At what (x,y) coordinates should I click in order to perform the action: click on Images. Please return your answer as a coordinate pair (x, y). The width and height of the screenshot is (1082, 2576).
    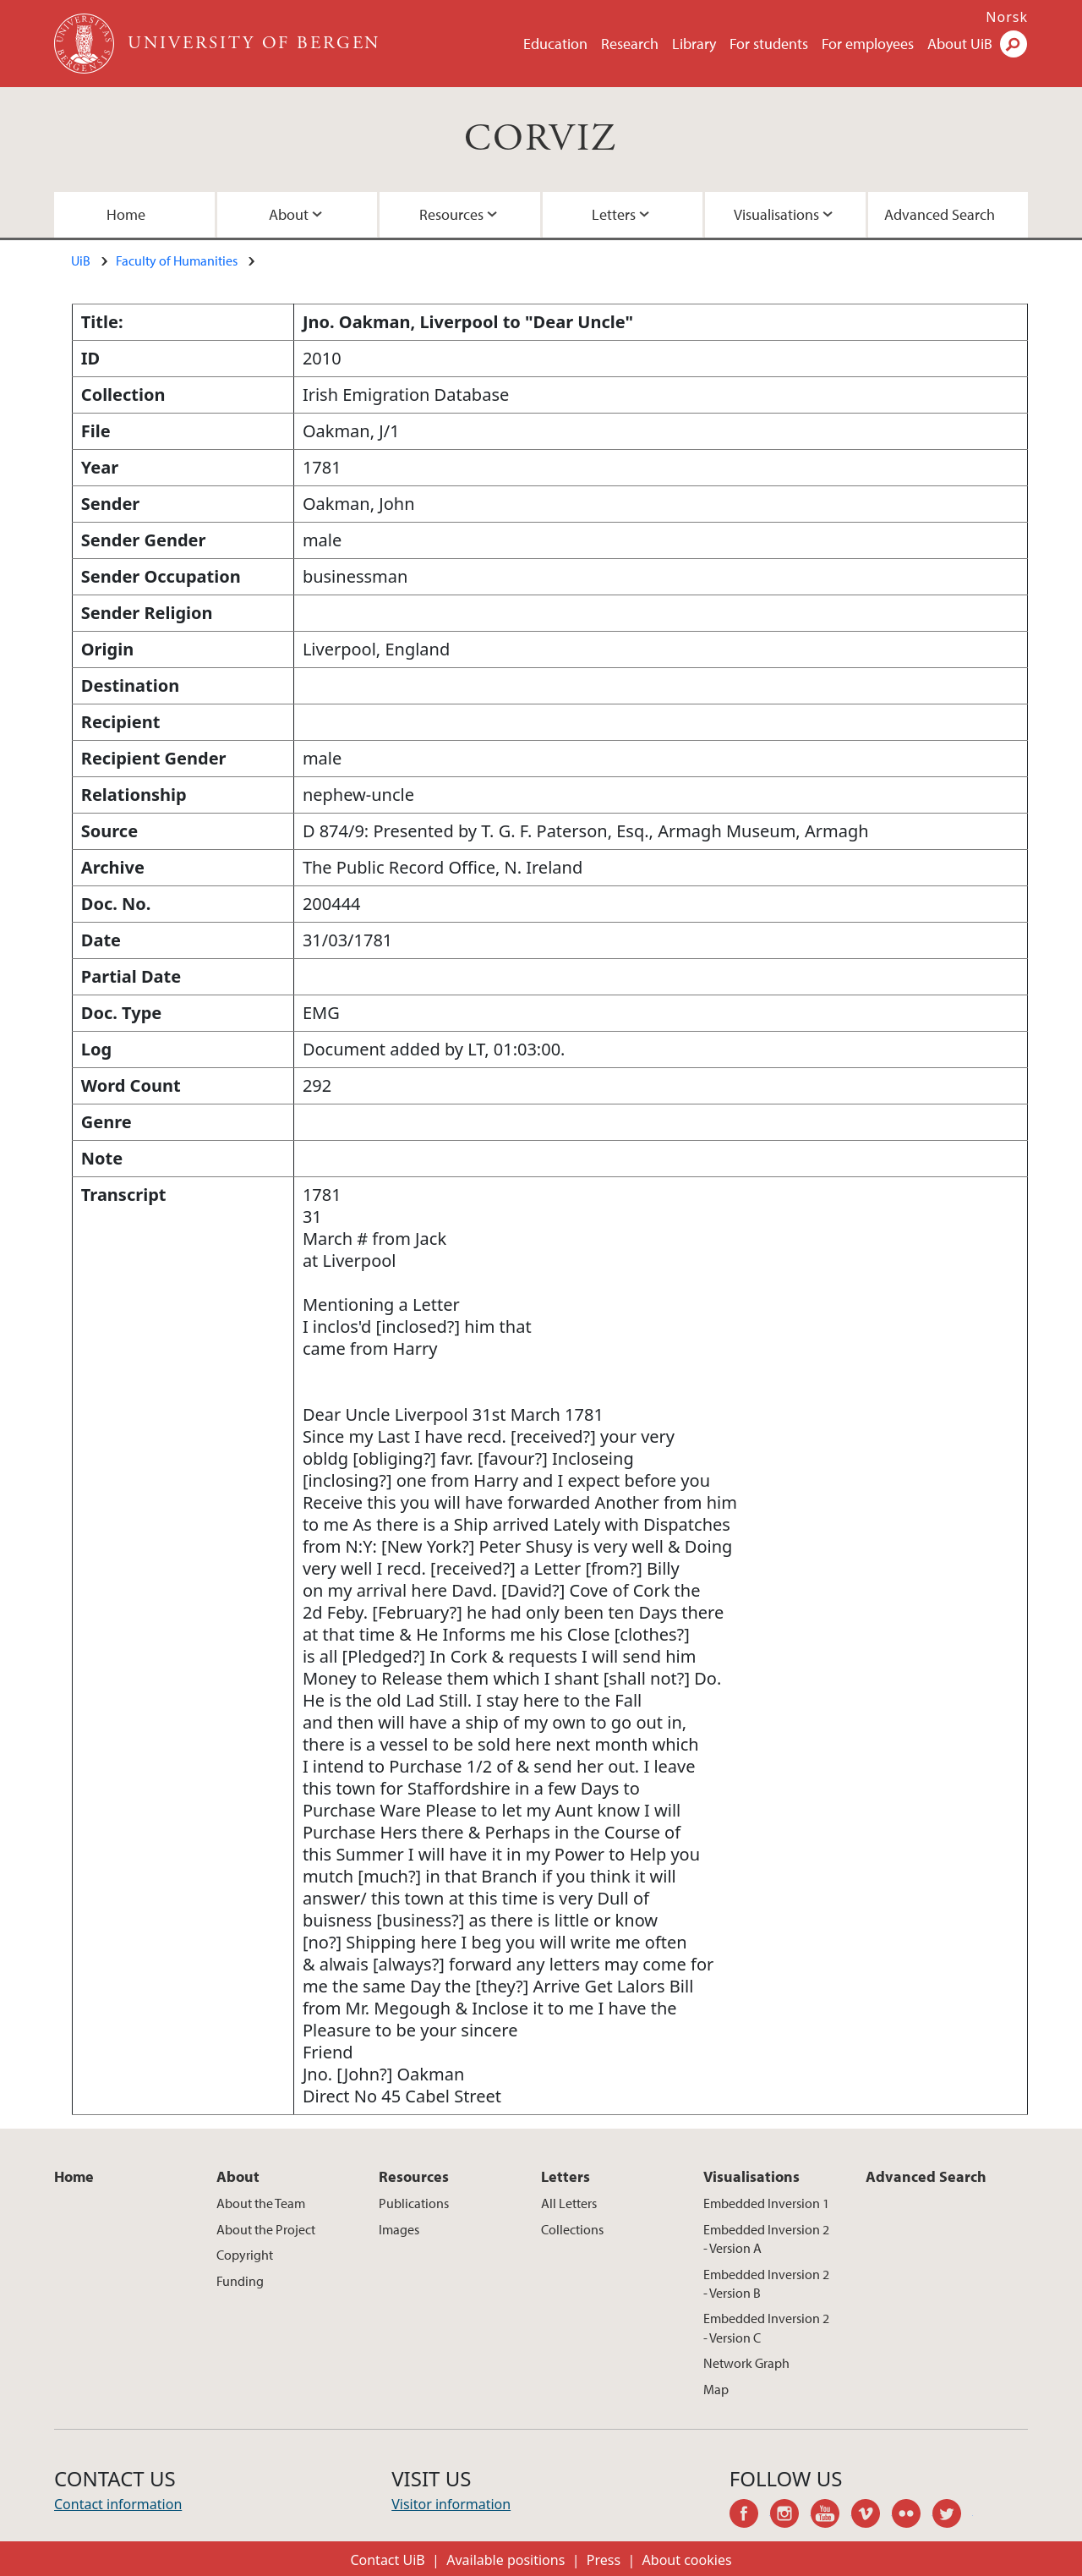
    Looking at the image, I should click on (399, 2229).